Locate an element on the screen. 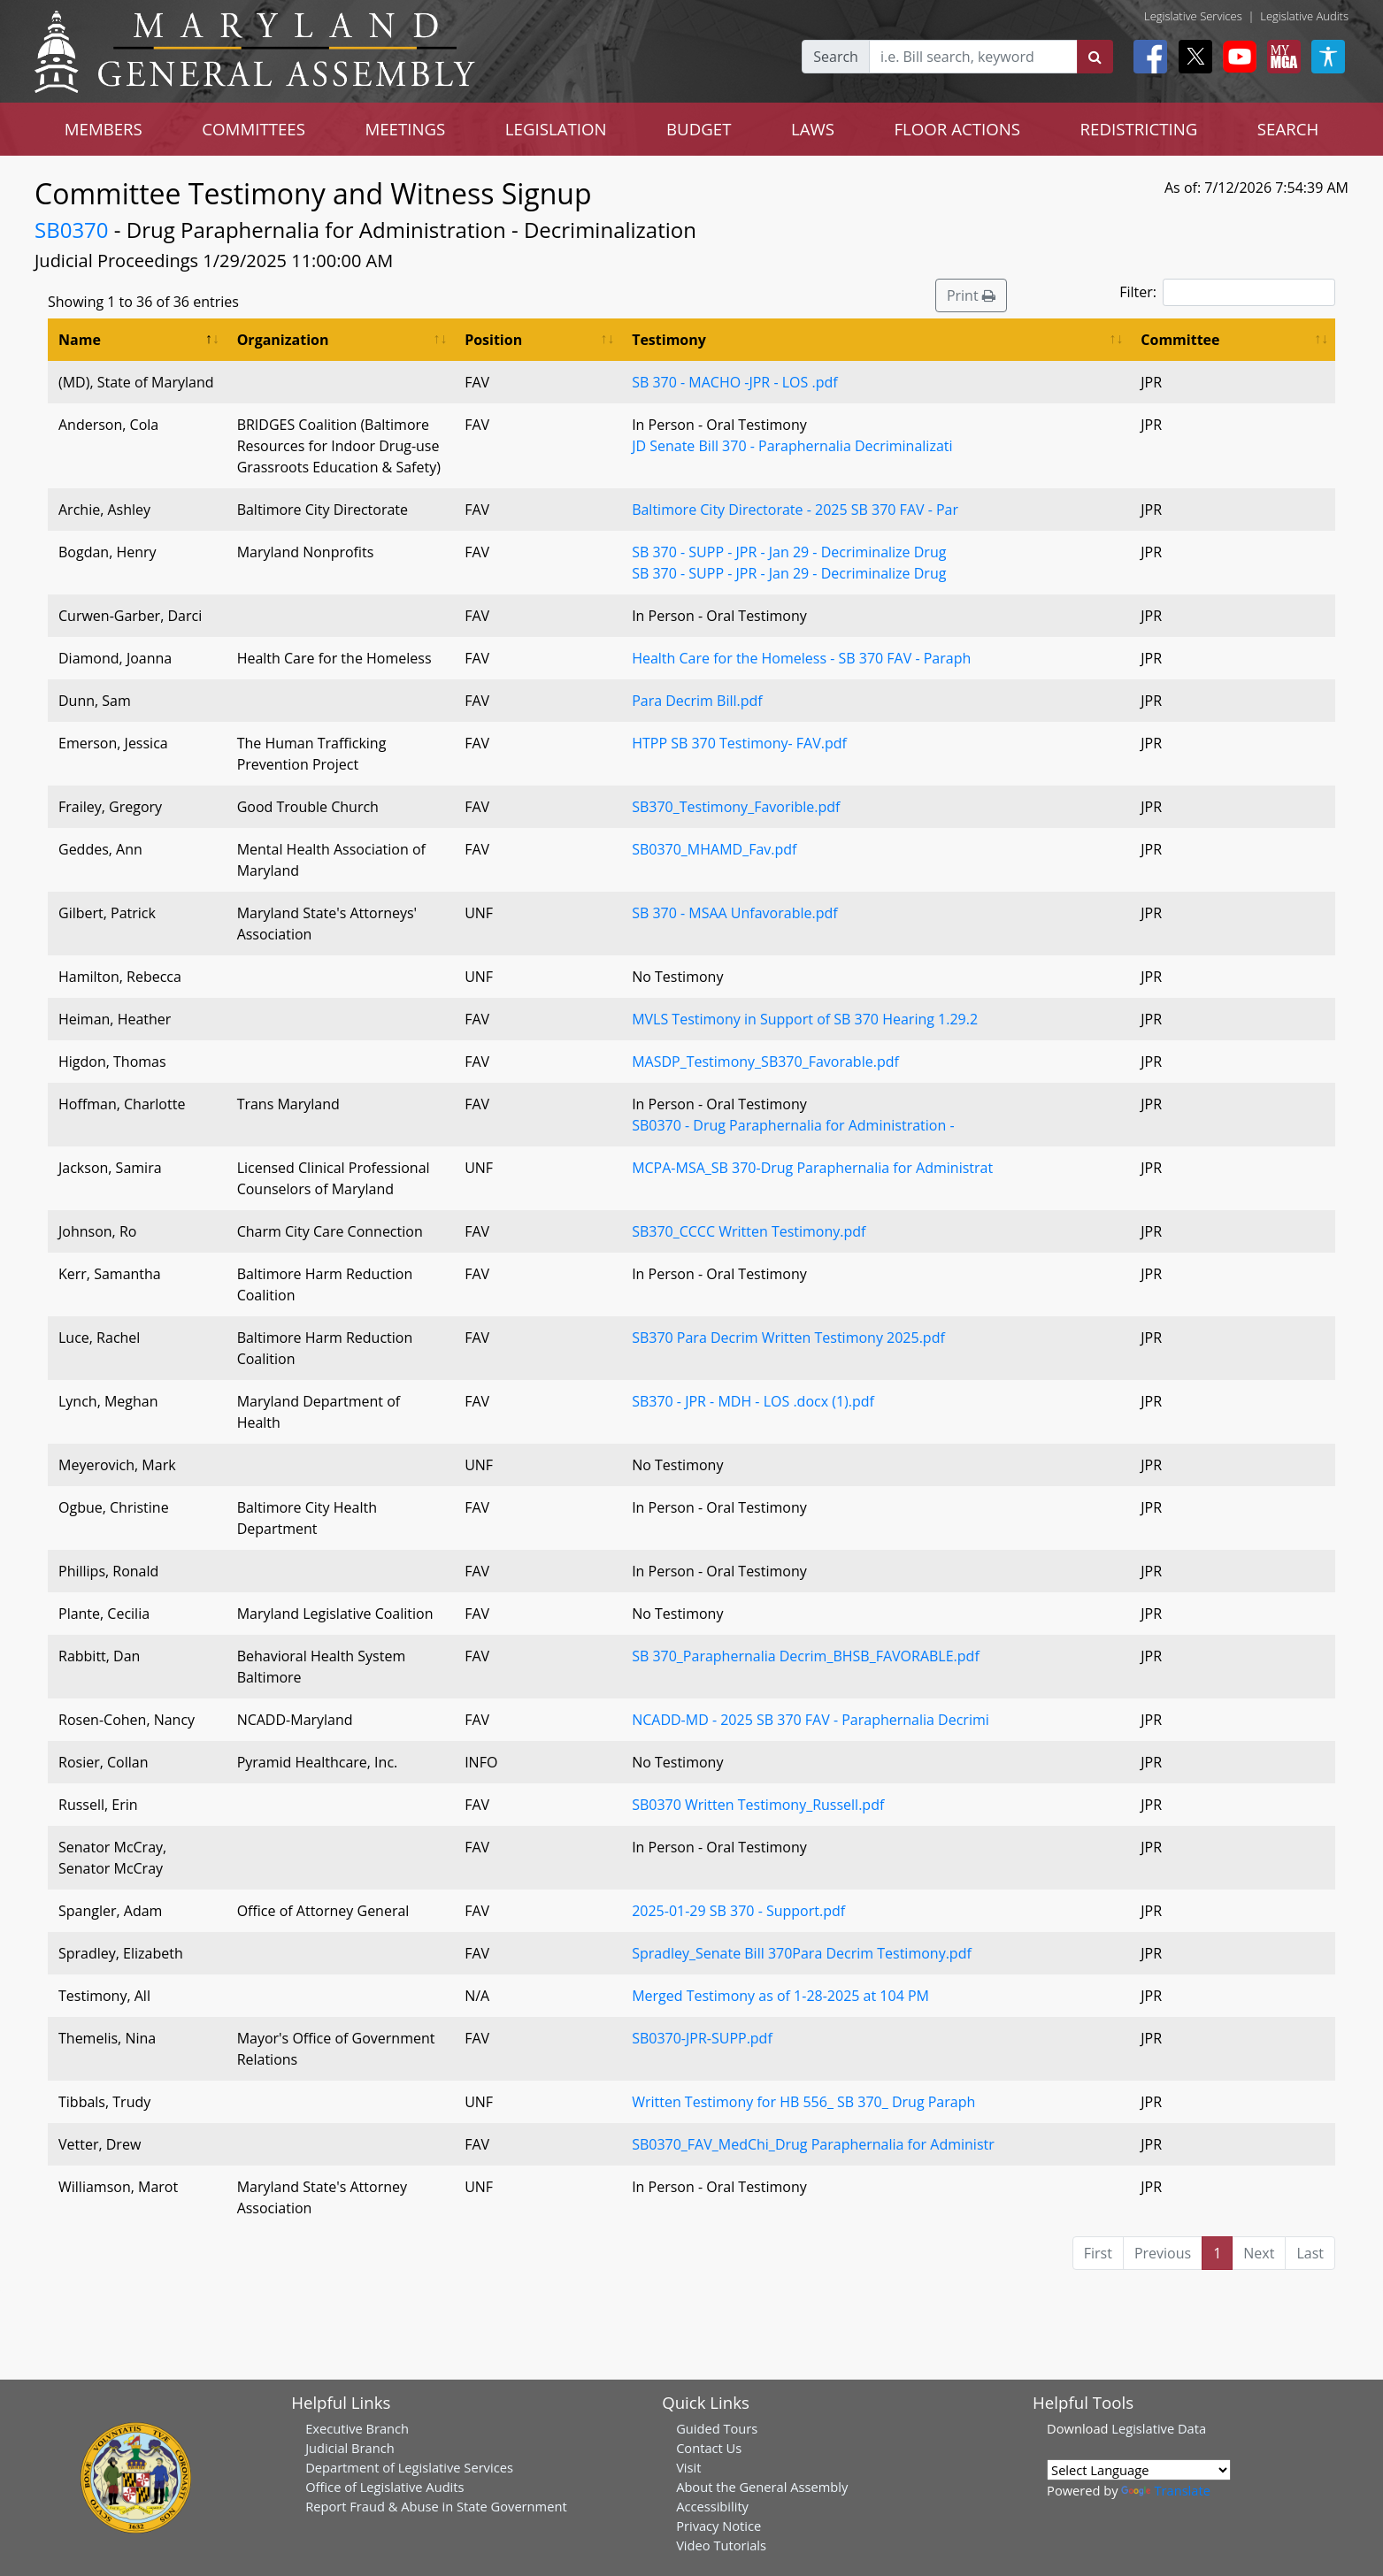  Organization [Organization: activate to sort column ascending] is located at coordinates (283, 339).